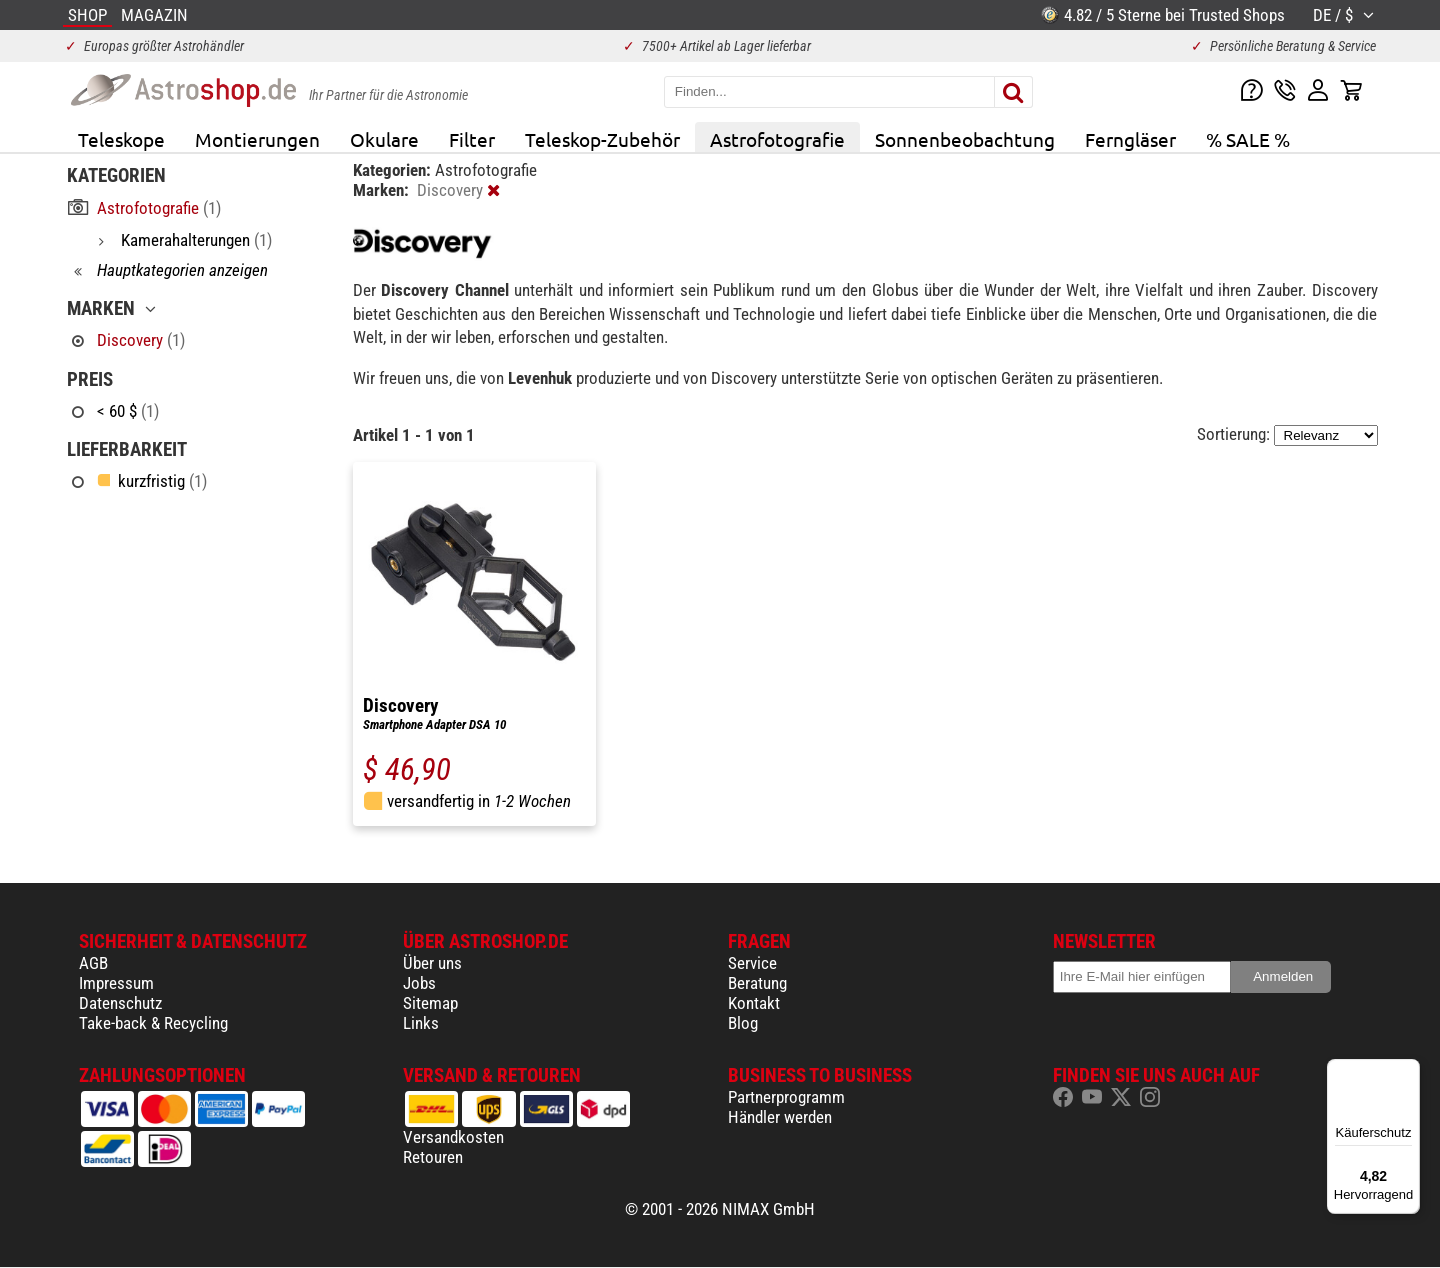 The image size is (1440, 1268). What do you see at coordinates (153, 1023) in the screenshot?
I see `Take-back & Recycling` at bounding box center [153, 1023].